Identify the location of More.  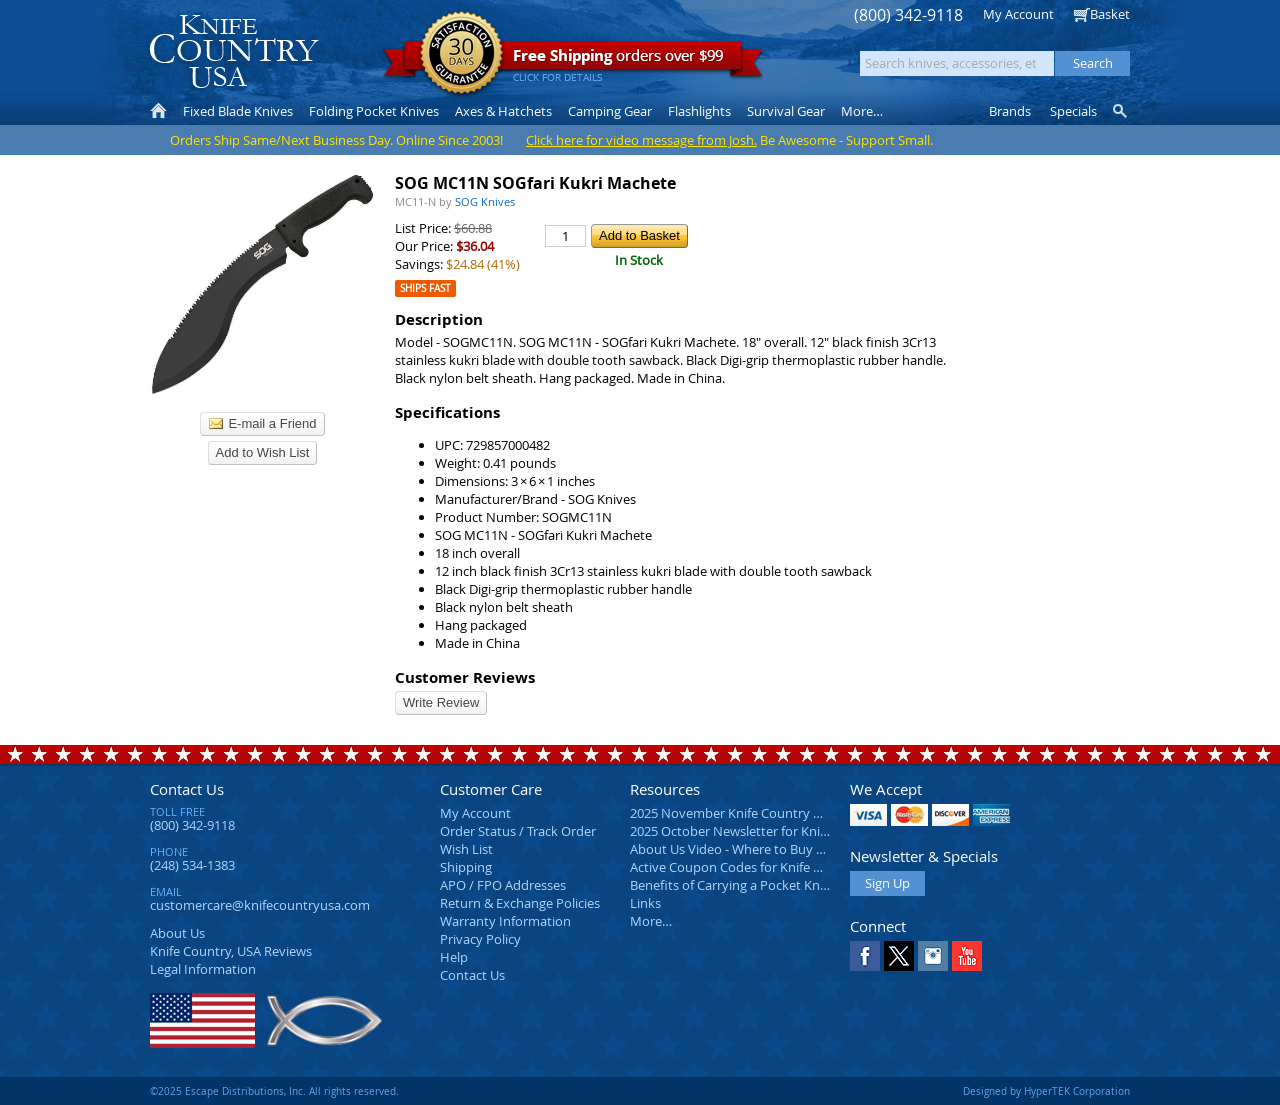
(862, 111).